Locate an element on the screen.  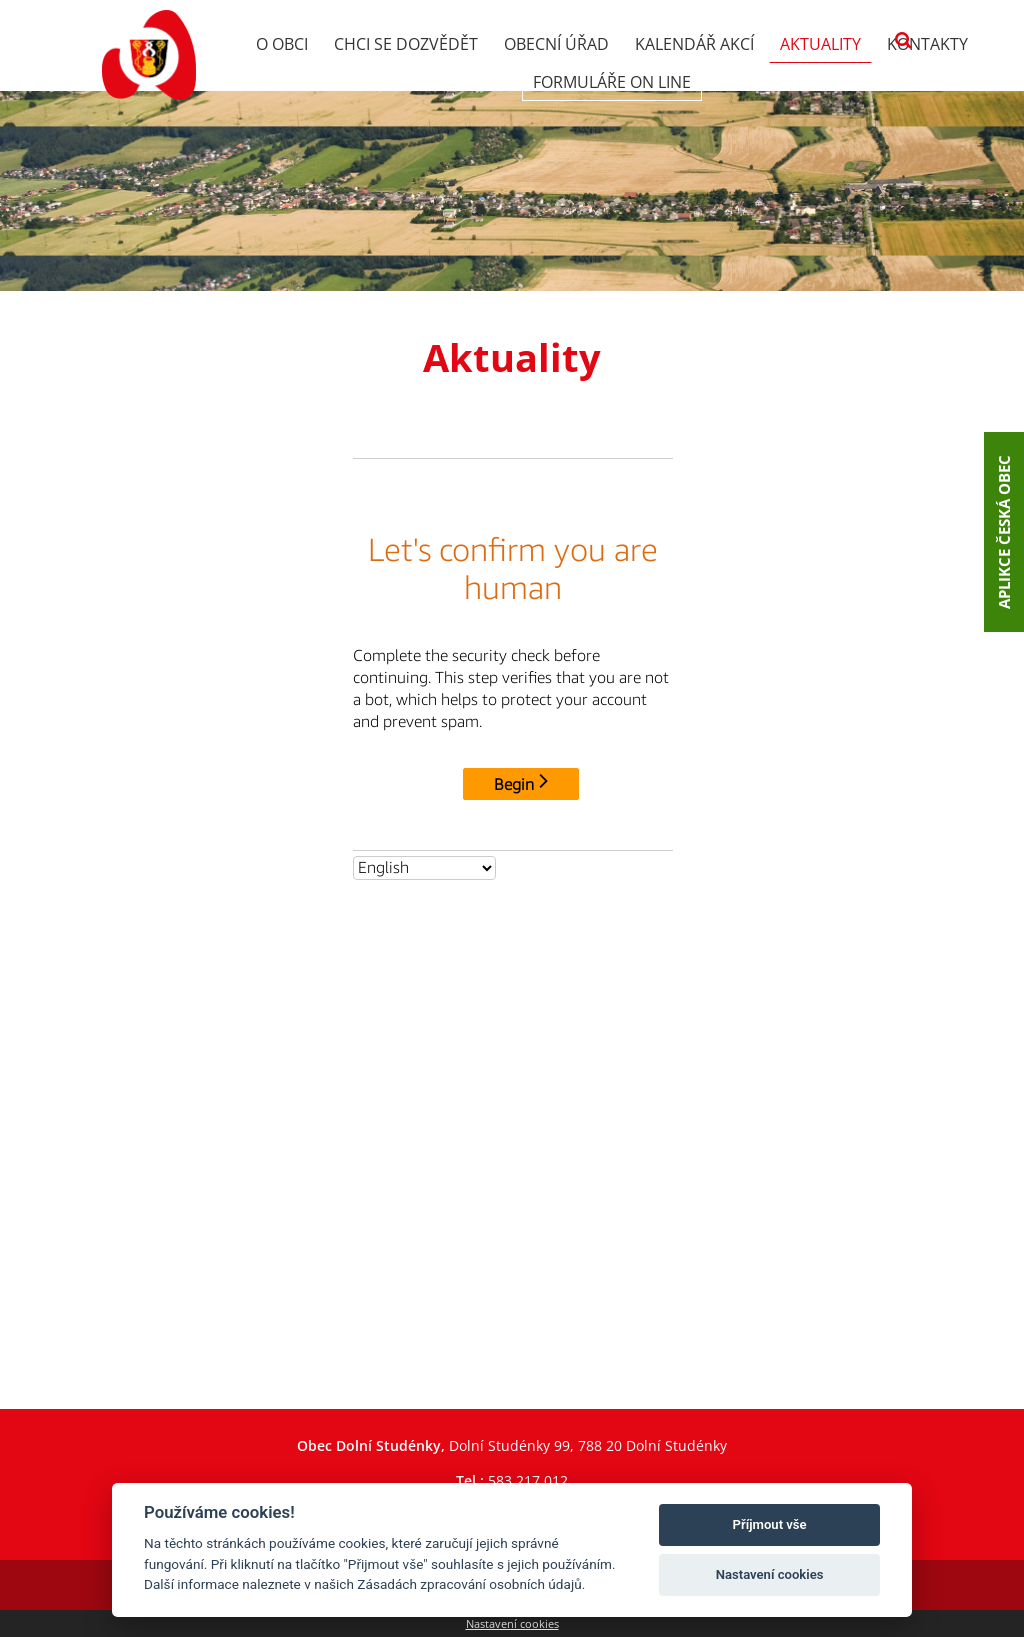
Kalendář akcí is located at coordinates (694, 44).